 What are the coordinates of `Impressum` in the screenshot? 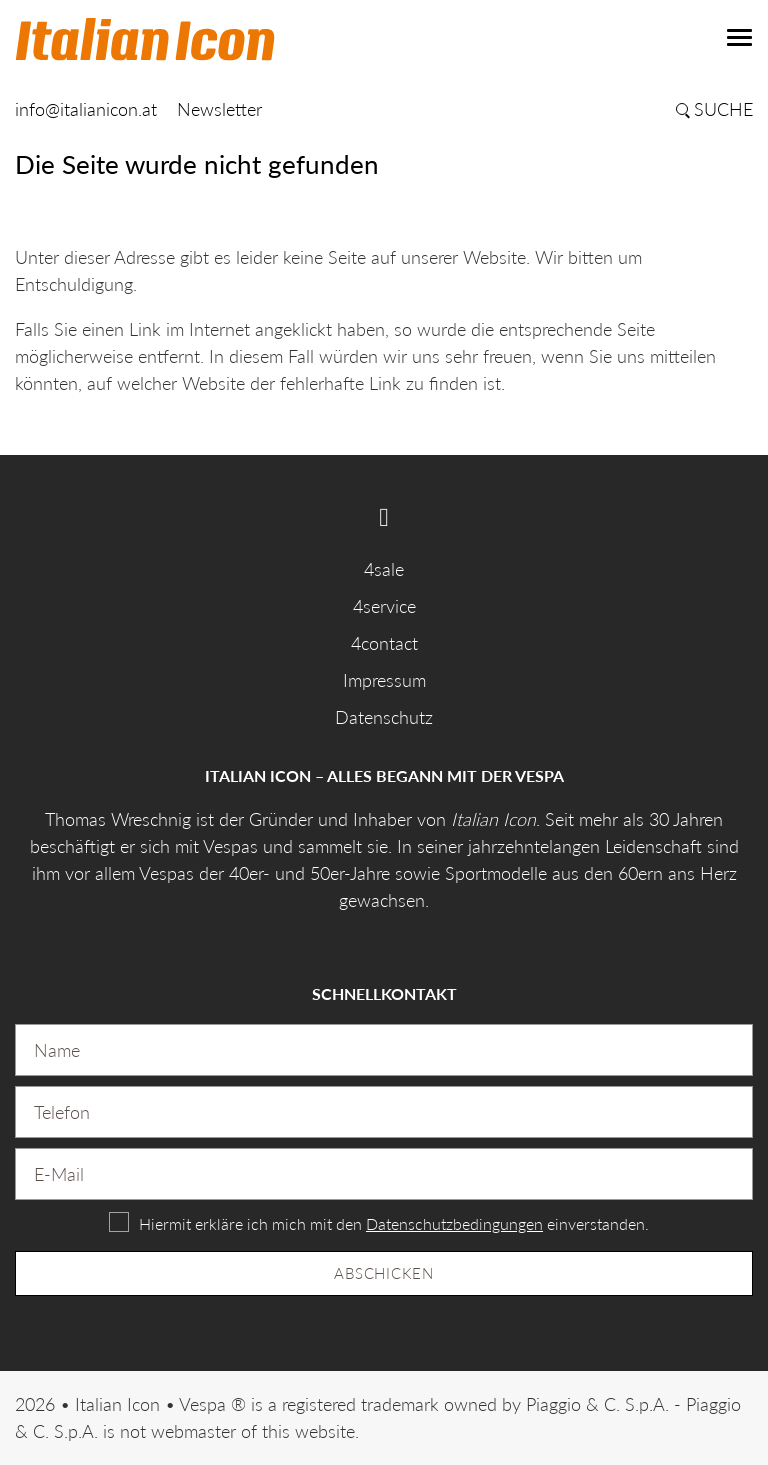 It's located at (384, 680).